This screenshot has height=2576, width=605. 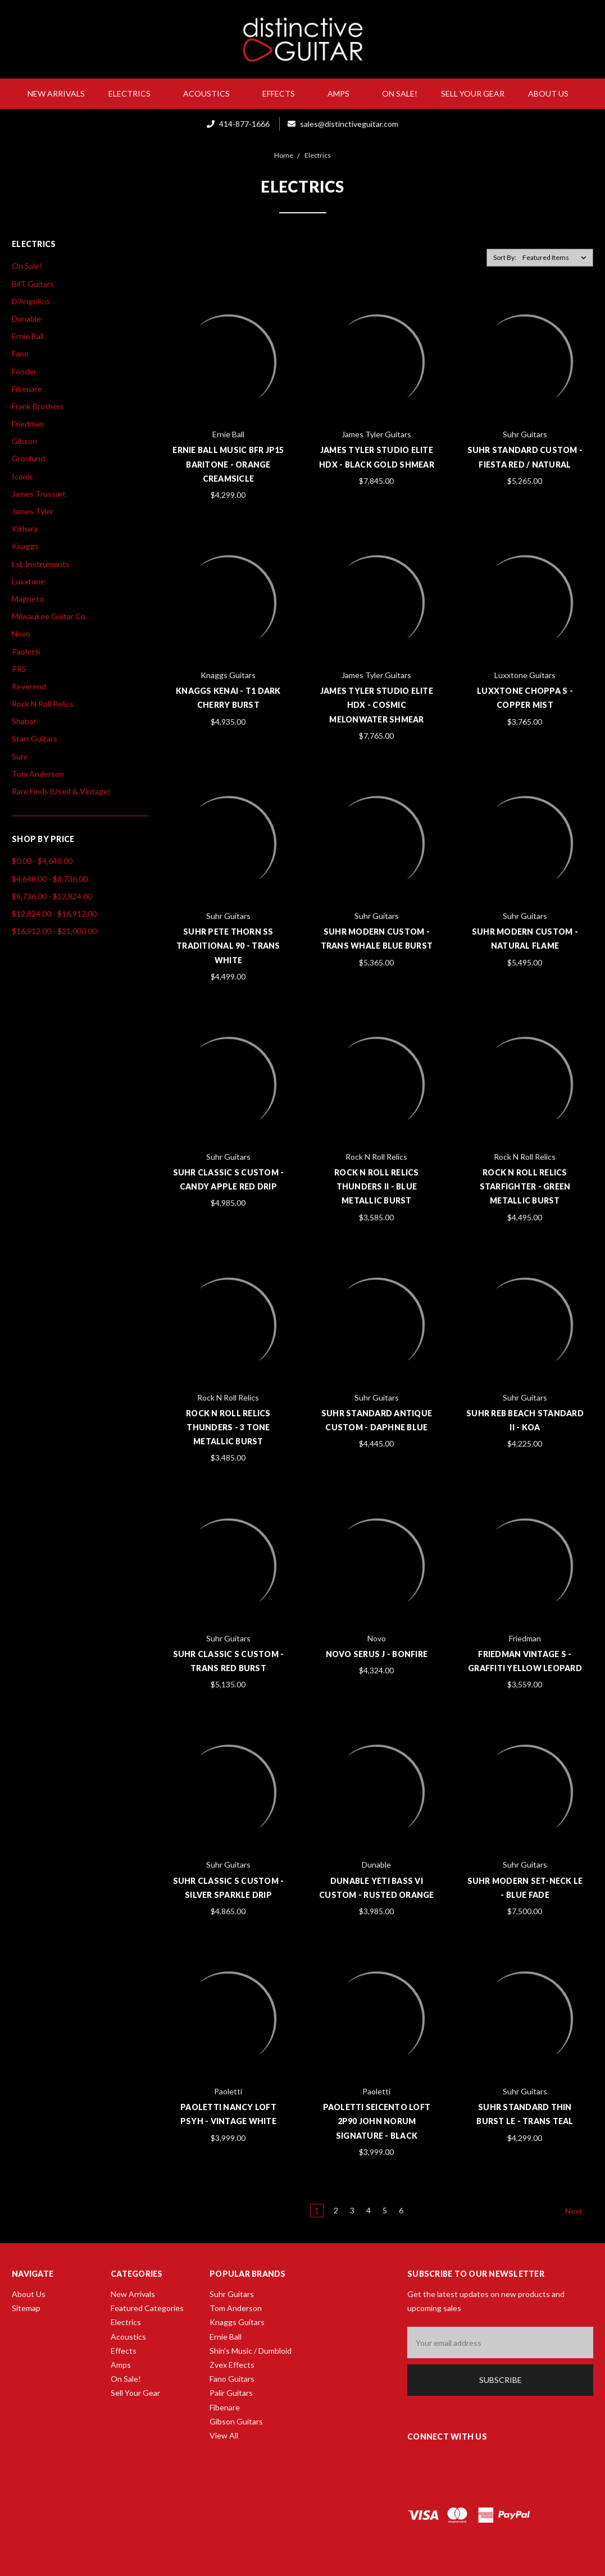 What do you see at coordinates (24, 721) in the screenshot?
I see `Shabat` at bounding box center [24, 721].